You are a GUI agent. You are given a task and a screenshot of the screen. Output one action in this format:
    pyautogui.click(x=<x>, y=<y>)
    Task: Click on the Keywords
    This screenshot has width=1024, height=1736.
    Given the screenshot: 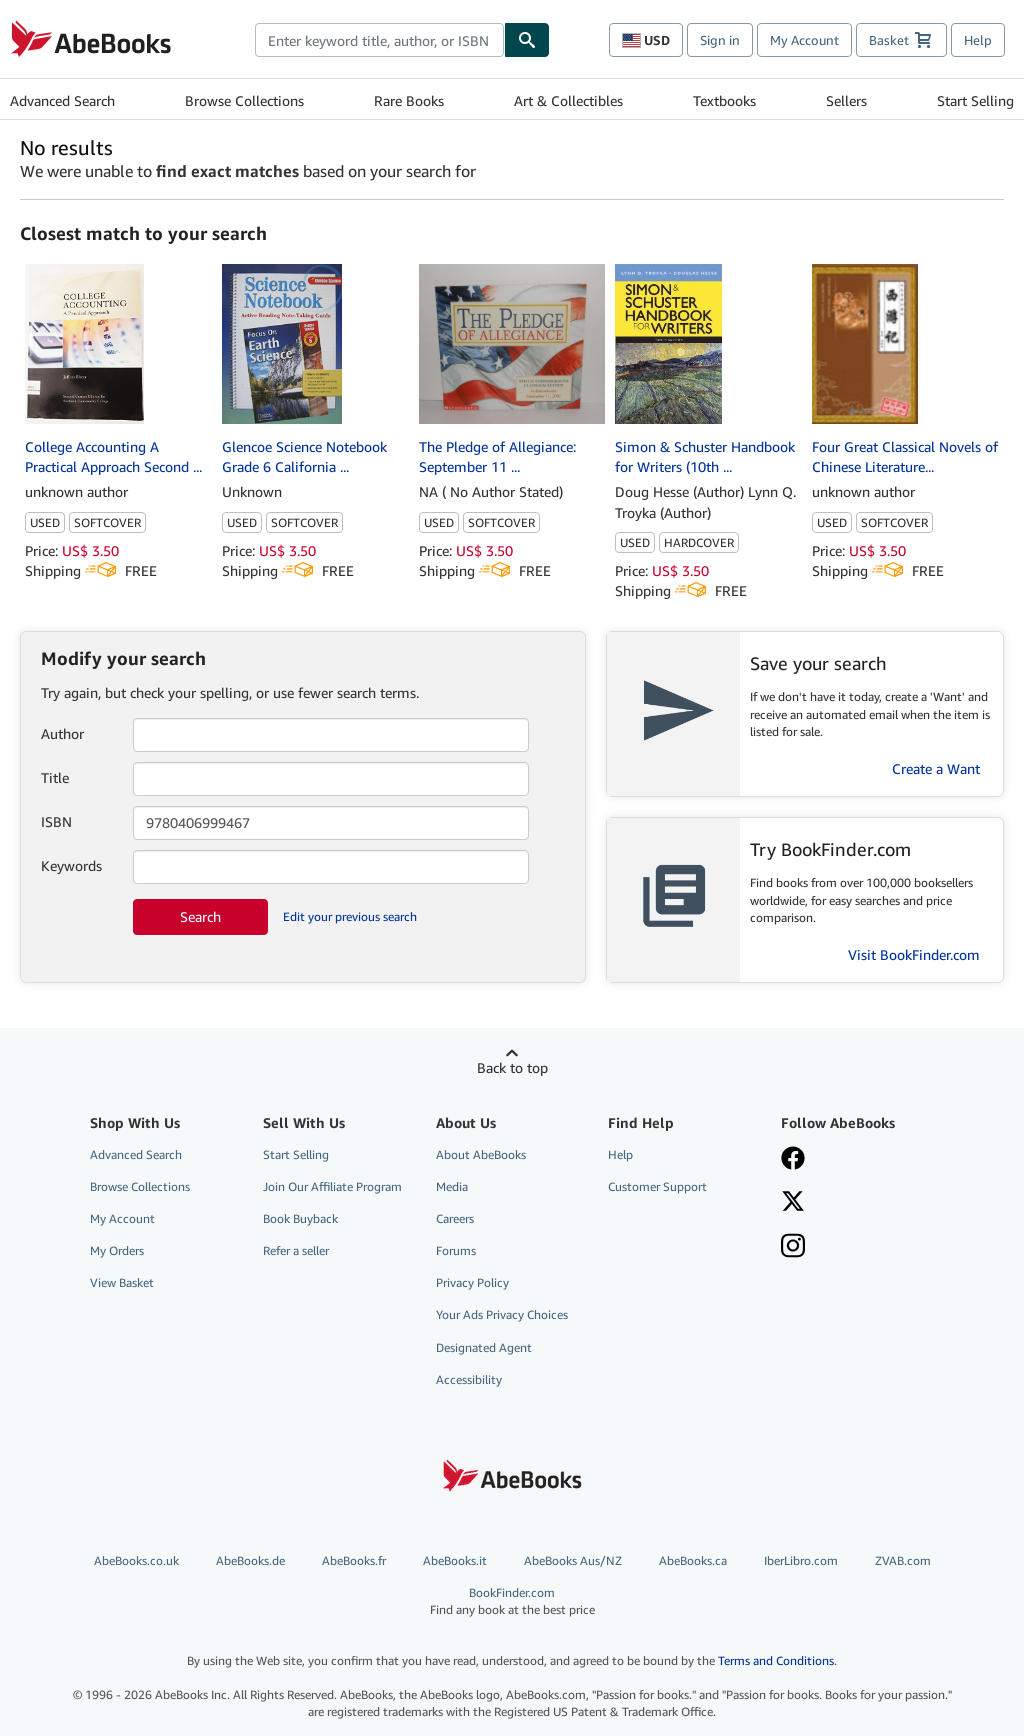 What is the action you would take?
    pyautogui.click(x=71, y=865)
    